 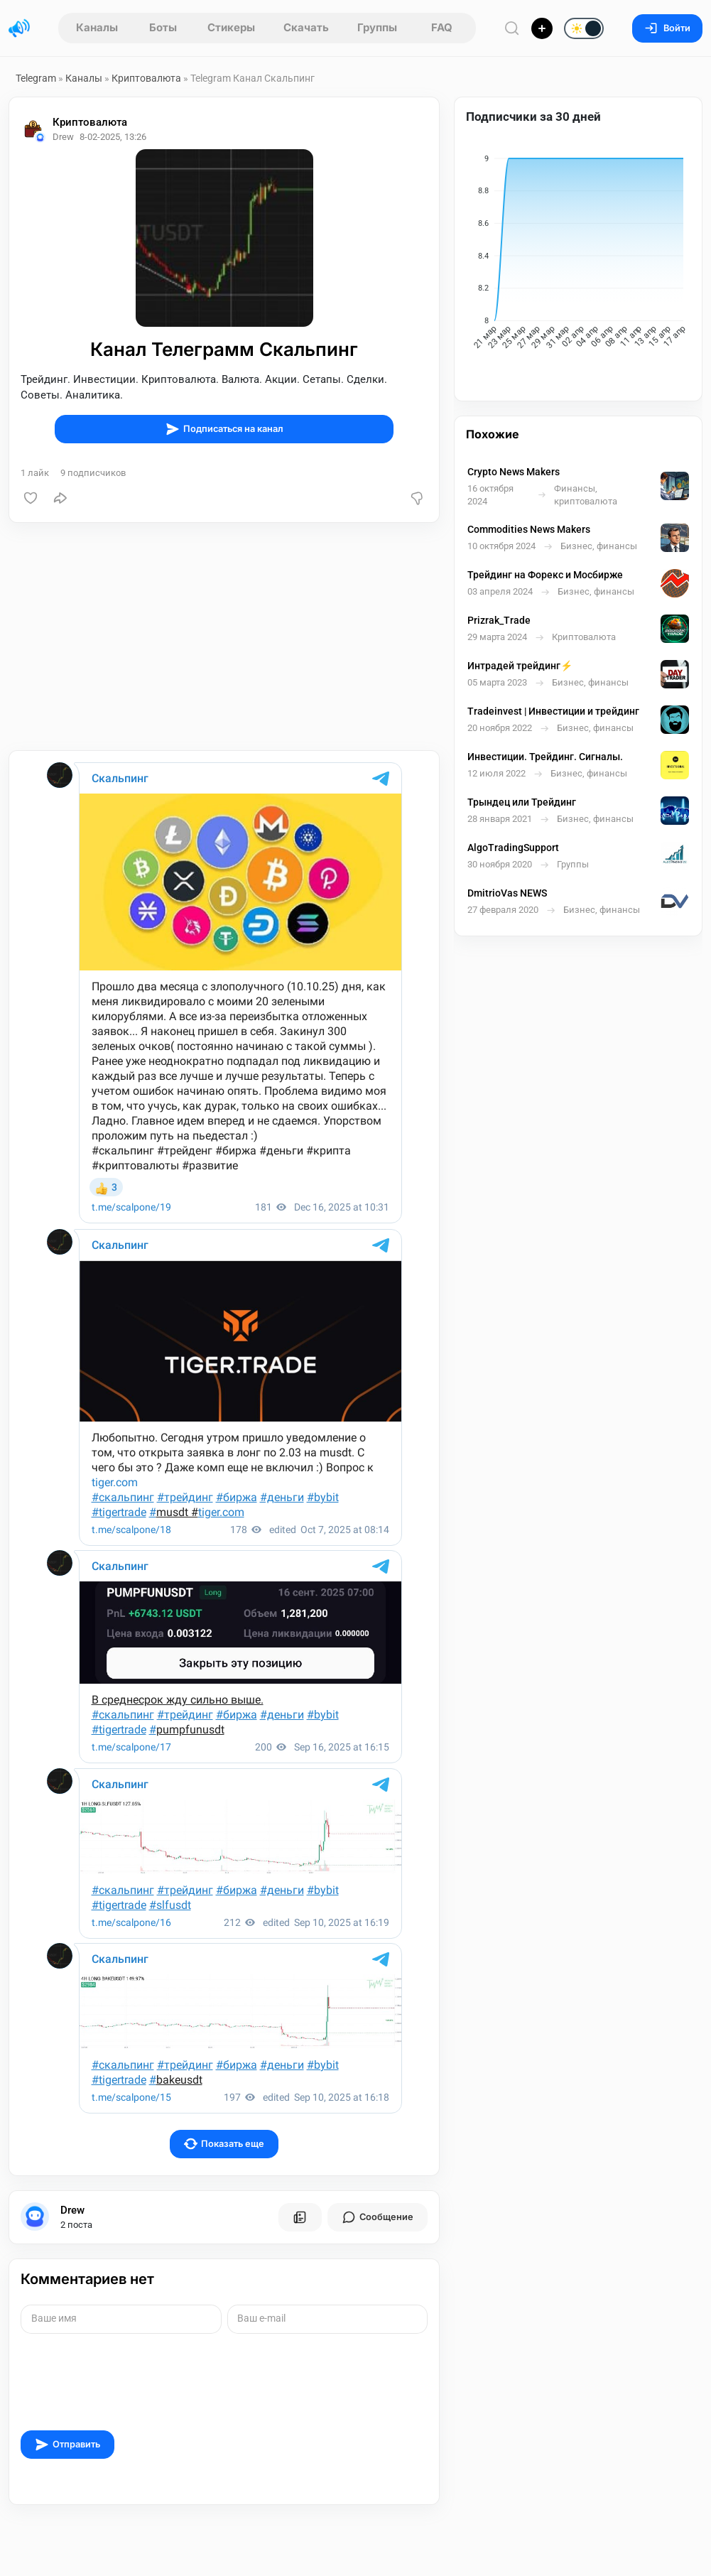 What do you see at coordinates (542, 28) in the screenshot?
I see `[Опубликовать]` at bounding box center [542, 28].